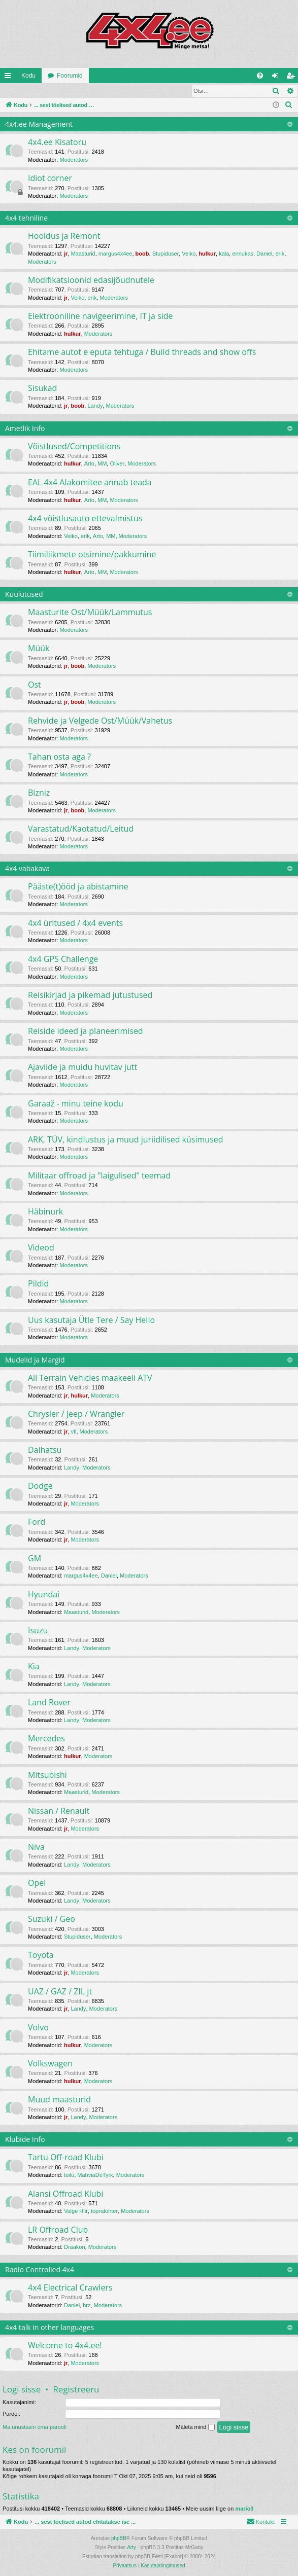  Describe the element at coordinates (28, 75) in the screenshot. I see `Kodu` at that location.